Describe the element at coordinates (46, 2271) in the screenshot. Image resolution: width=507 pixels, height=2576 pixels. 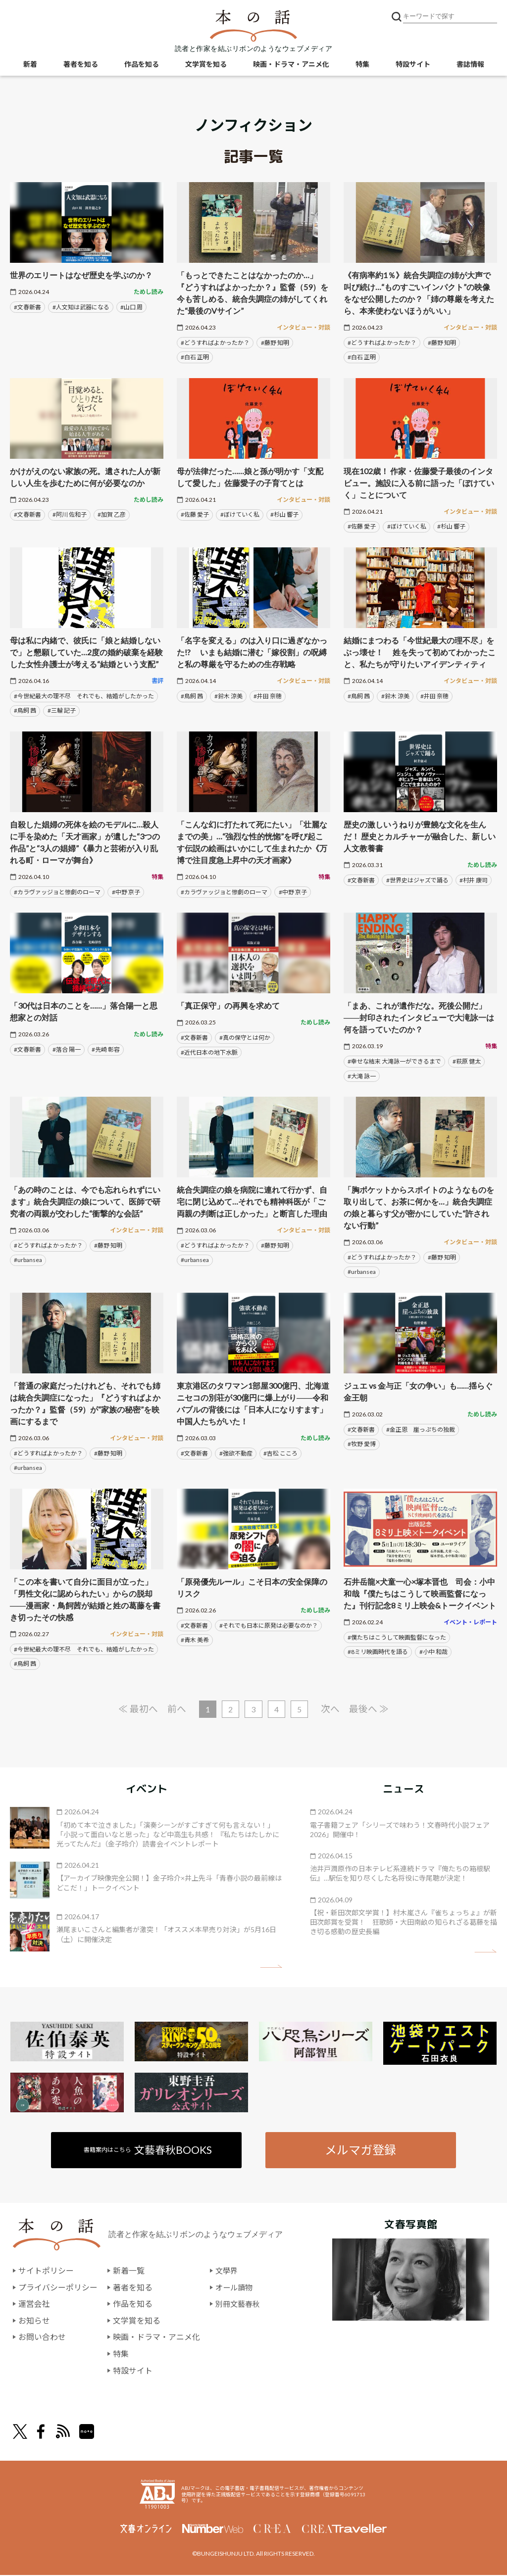
I see `サイトポリシー` at that location.